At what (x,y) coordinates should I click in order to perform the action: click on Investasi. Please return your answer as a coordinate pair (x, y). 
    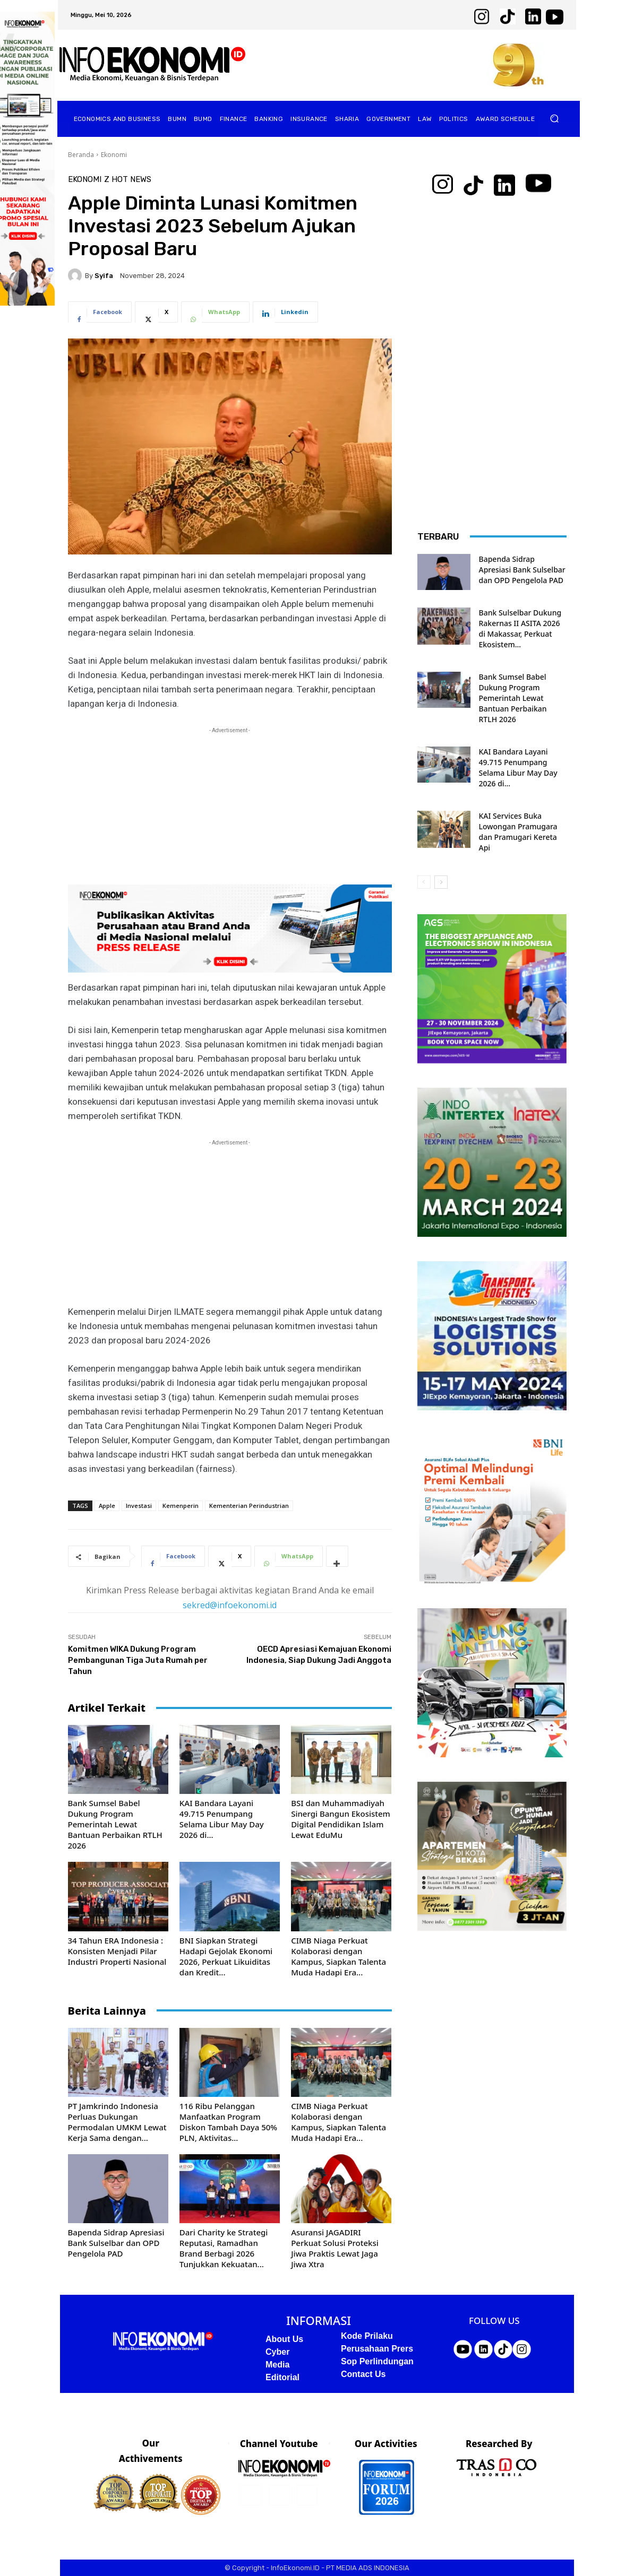
    Looking at the image, I should click on (139, 1506).